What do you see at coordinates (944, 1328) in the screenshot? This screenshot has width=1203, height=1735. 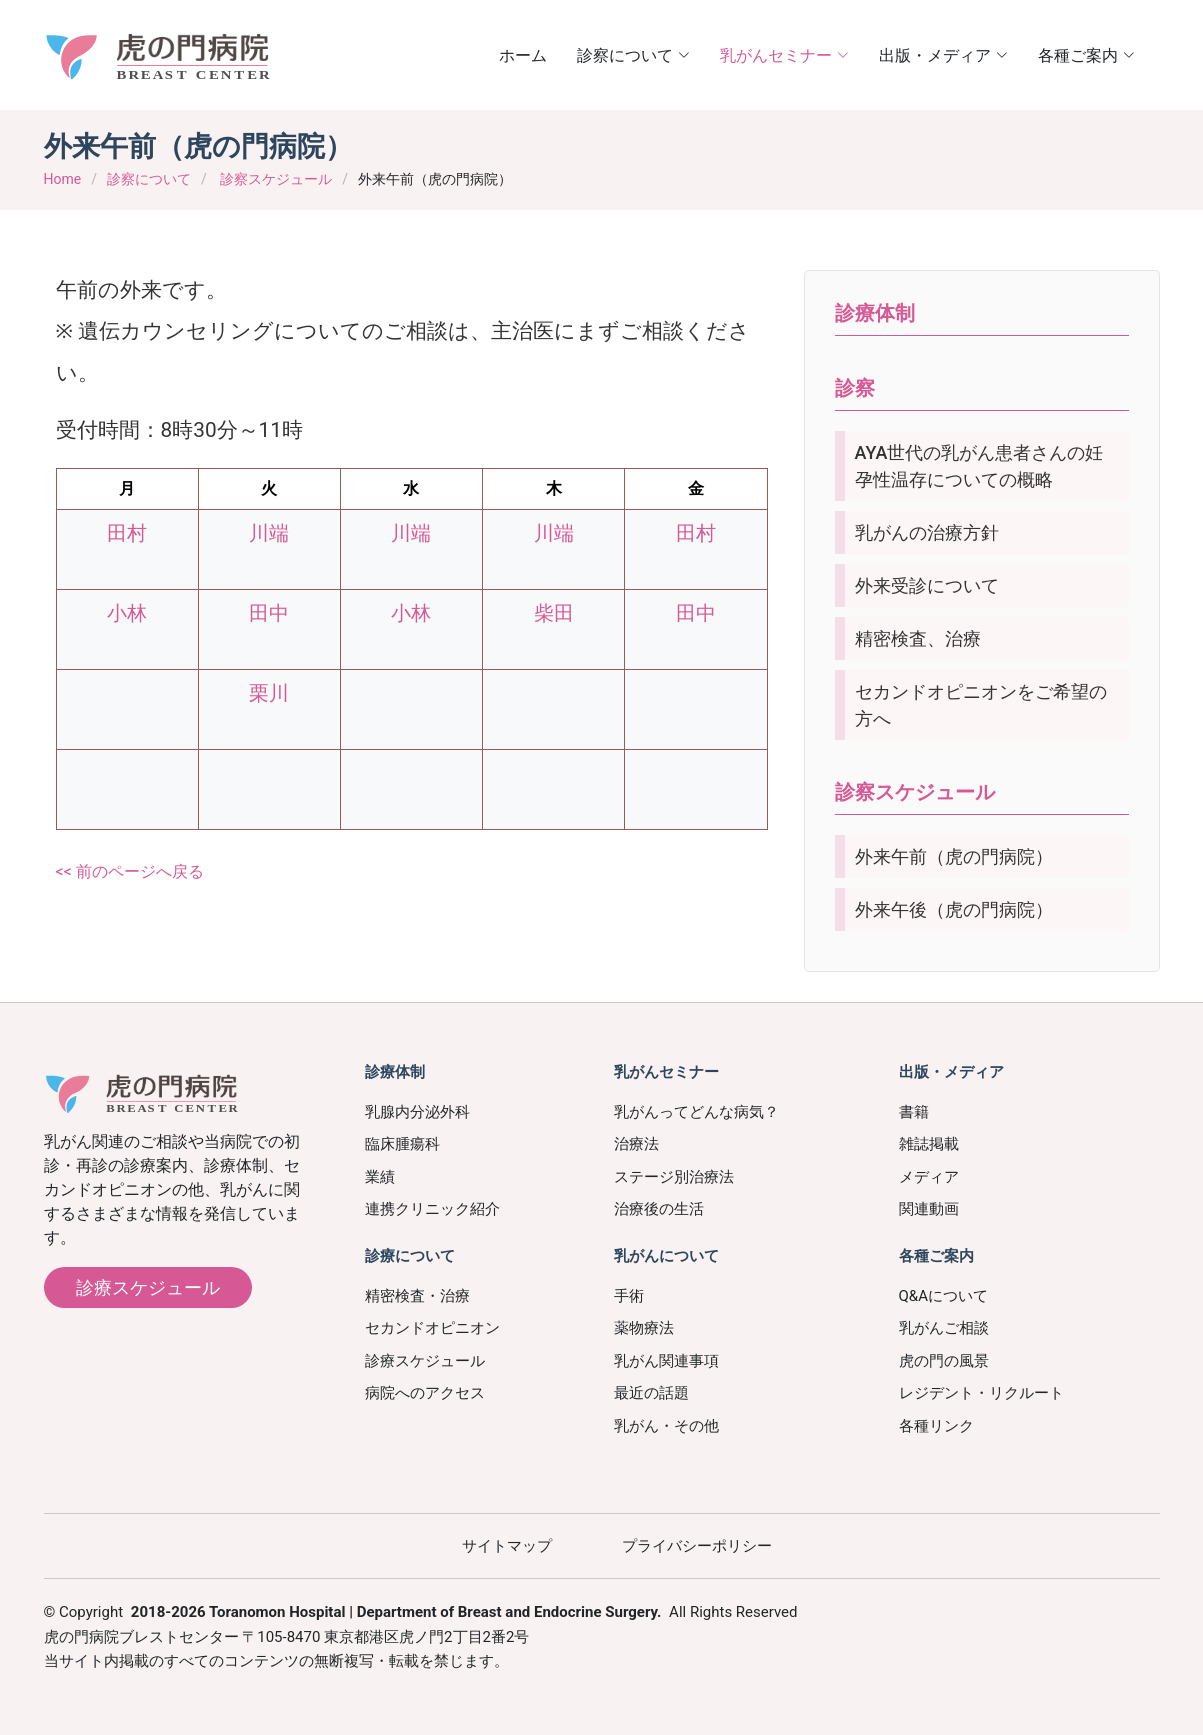 I see `乳がんご相談` at bounding box center [944, 1328].